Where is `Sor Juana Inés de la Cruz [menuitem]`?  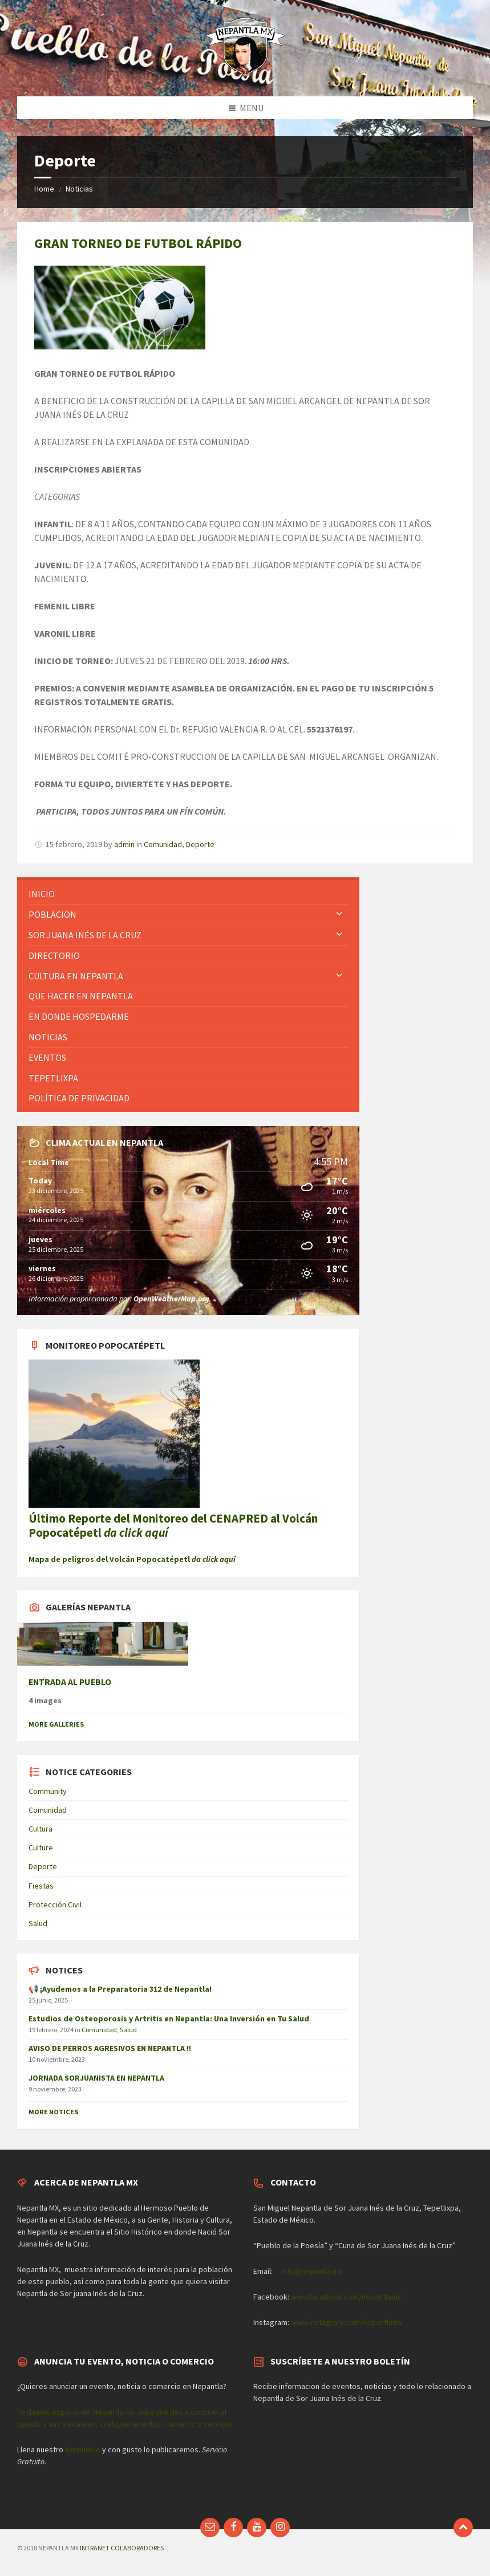
Sor Juana Inés de la Cruz [menuitem] is located at coordinates (85, 935).